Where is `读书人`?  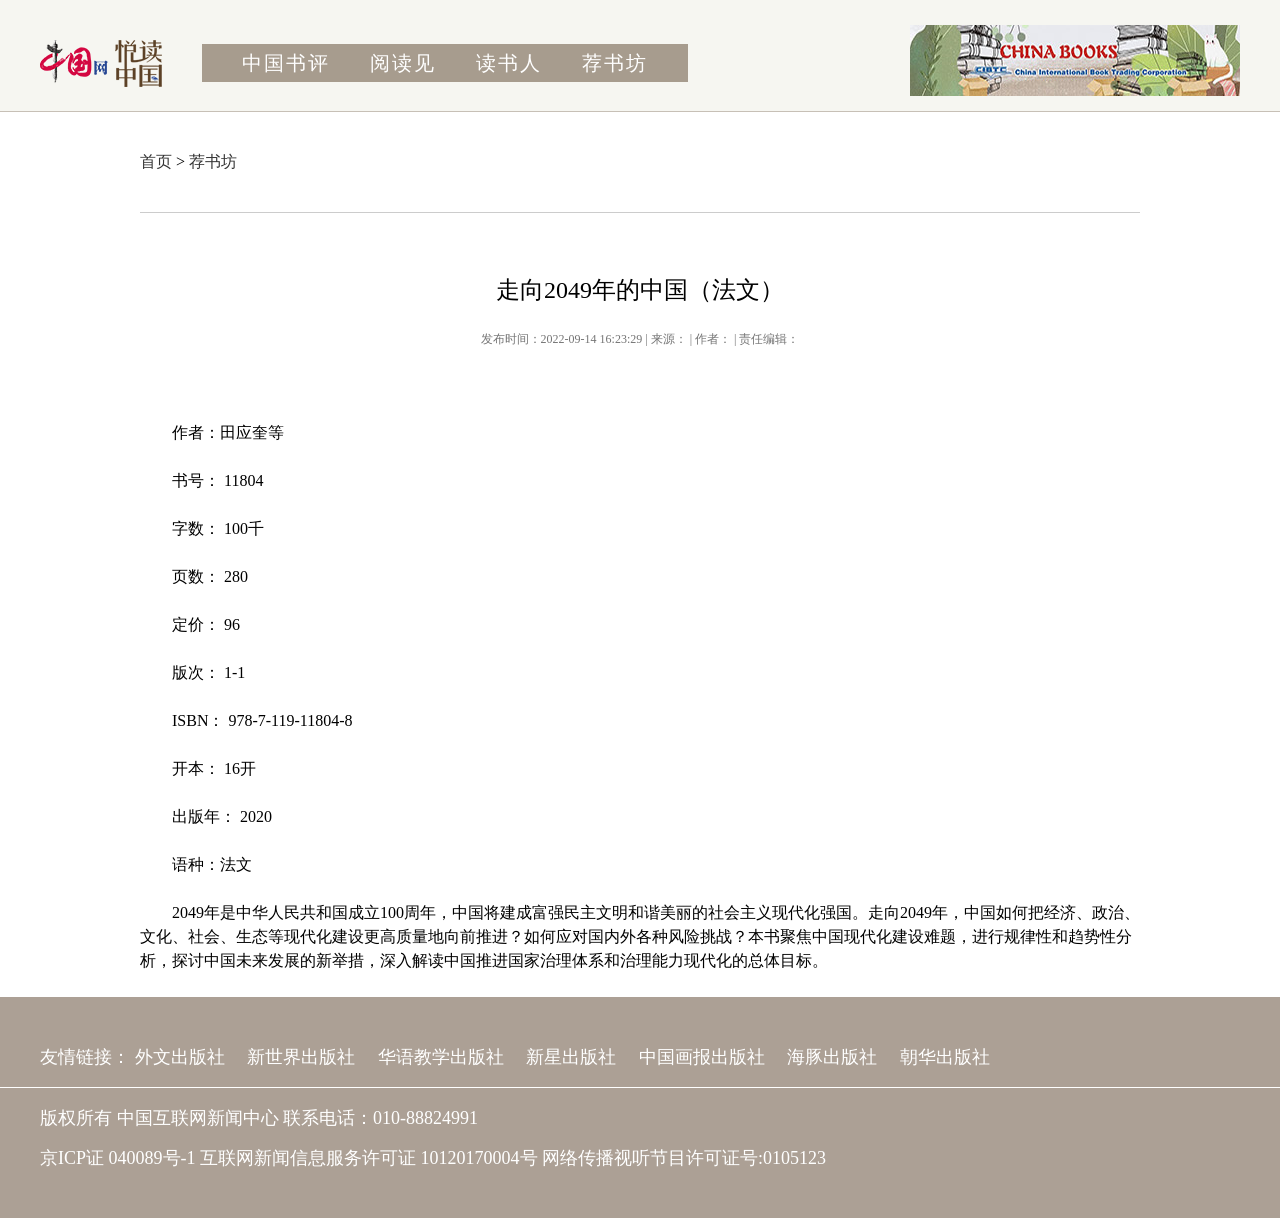
读书人 is located at coordinates (509, 63).